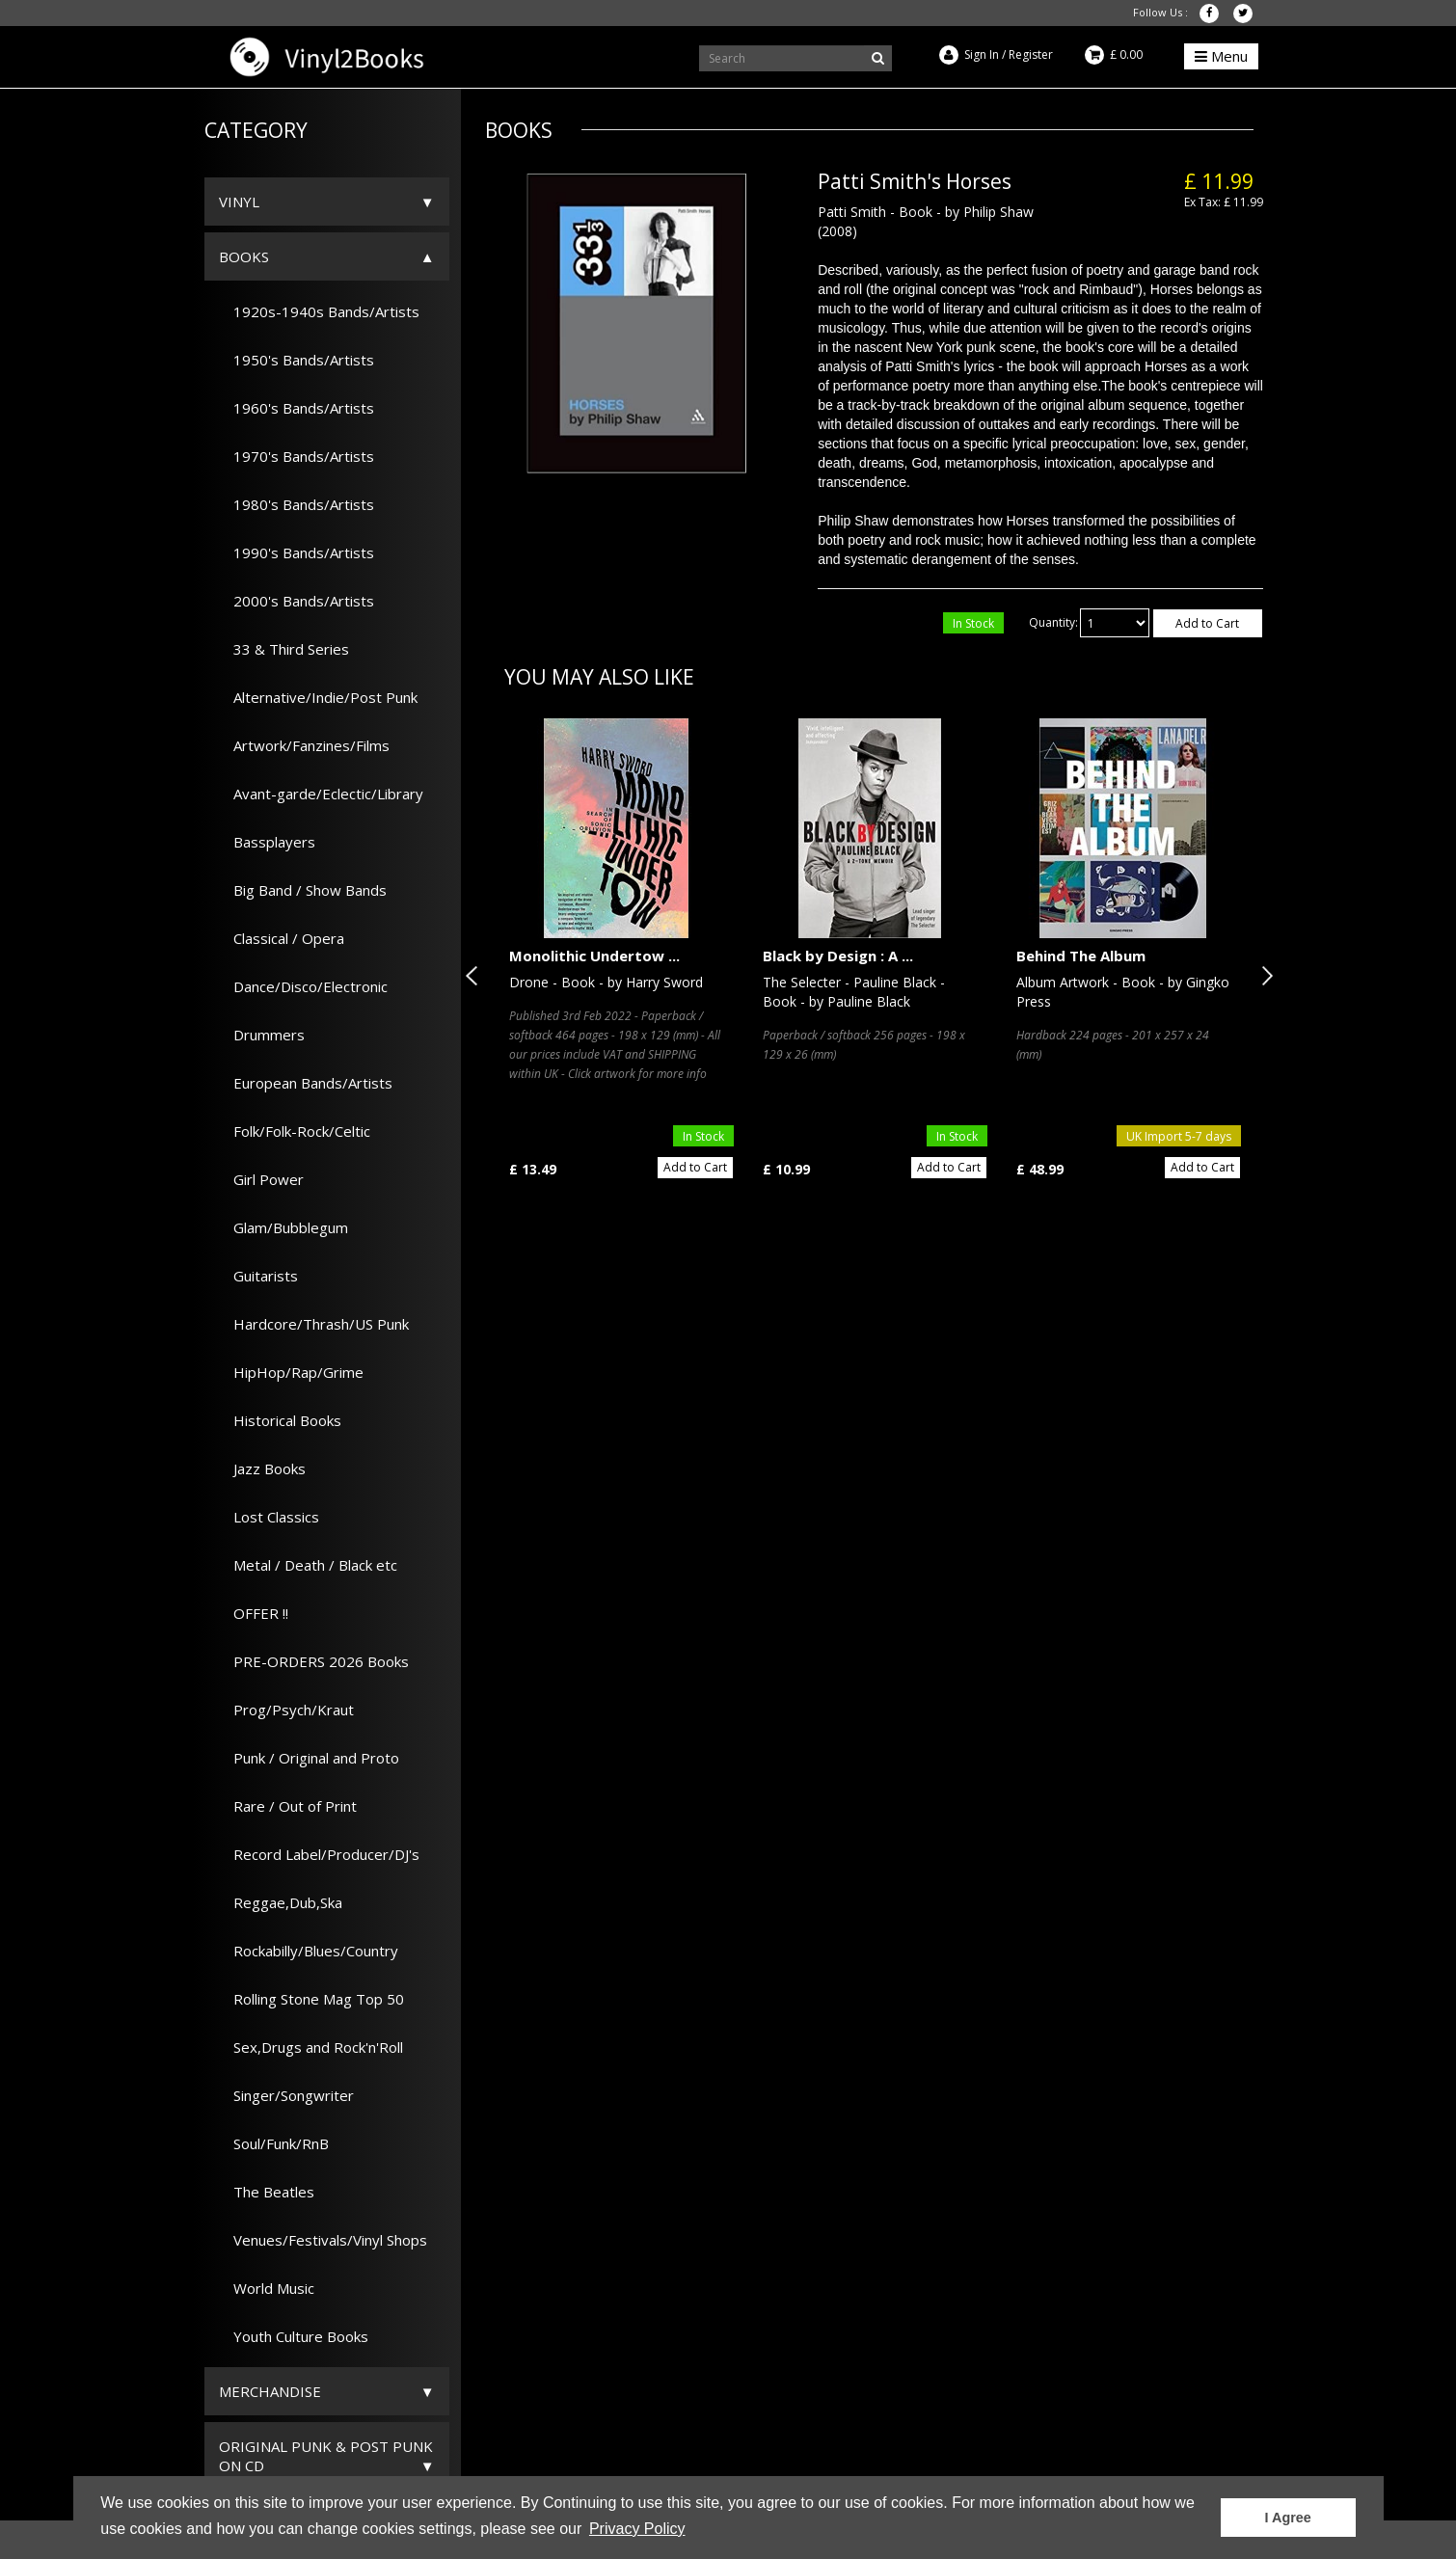 Image resolution: width=1456 pixels, height=2559 pixels. I want to click on Register, so click(1031, 54).